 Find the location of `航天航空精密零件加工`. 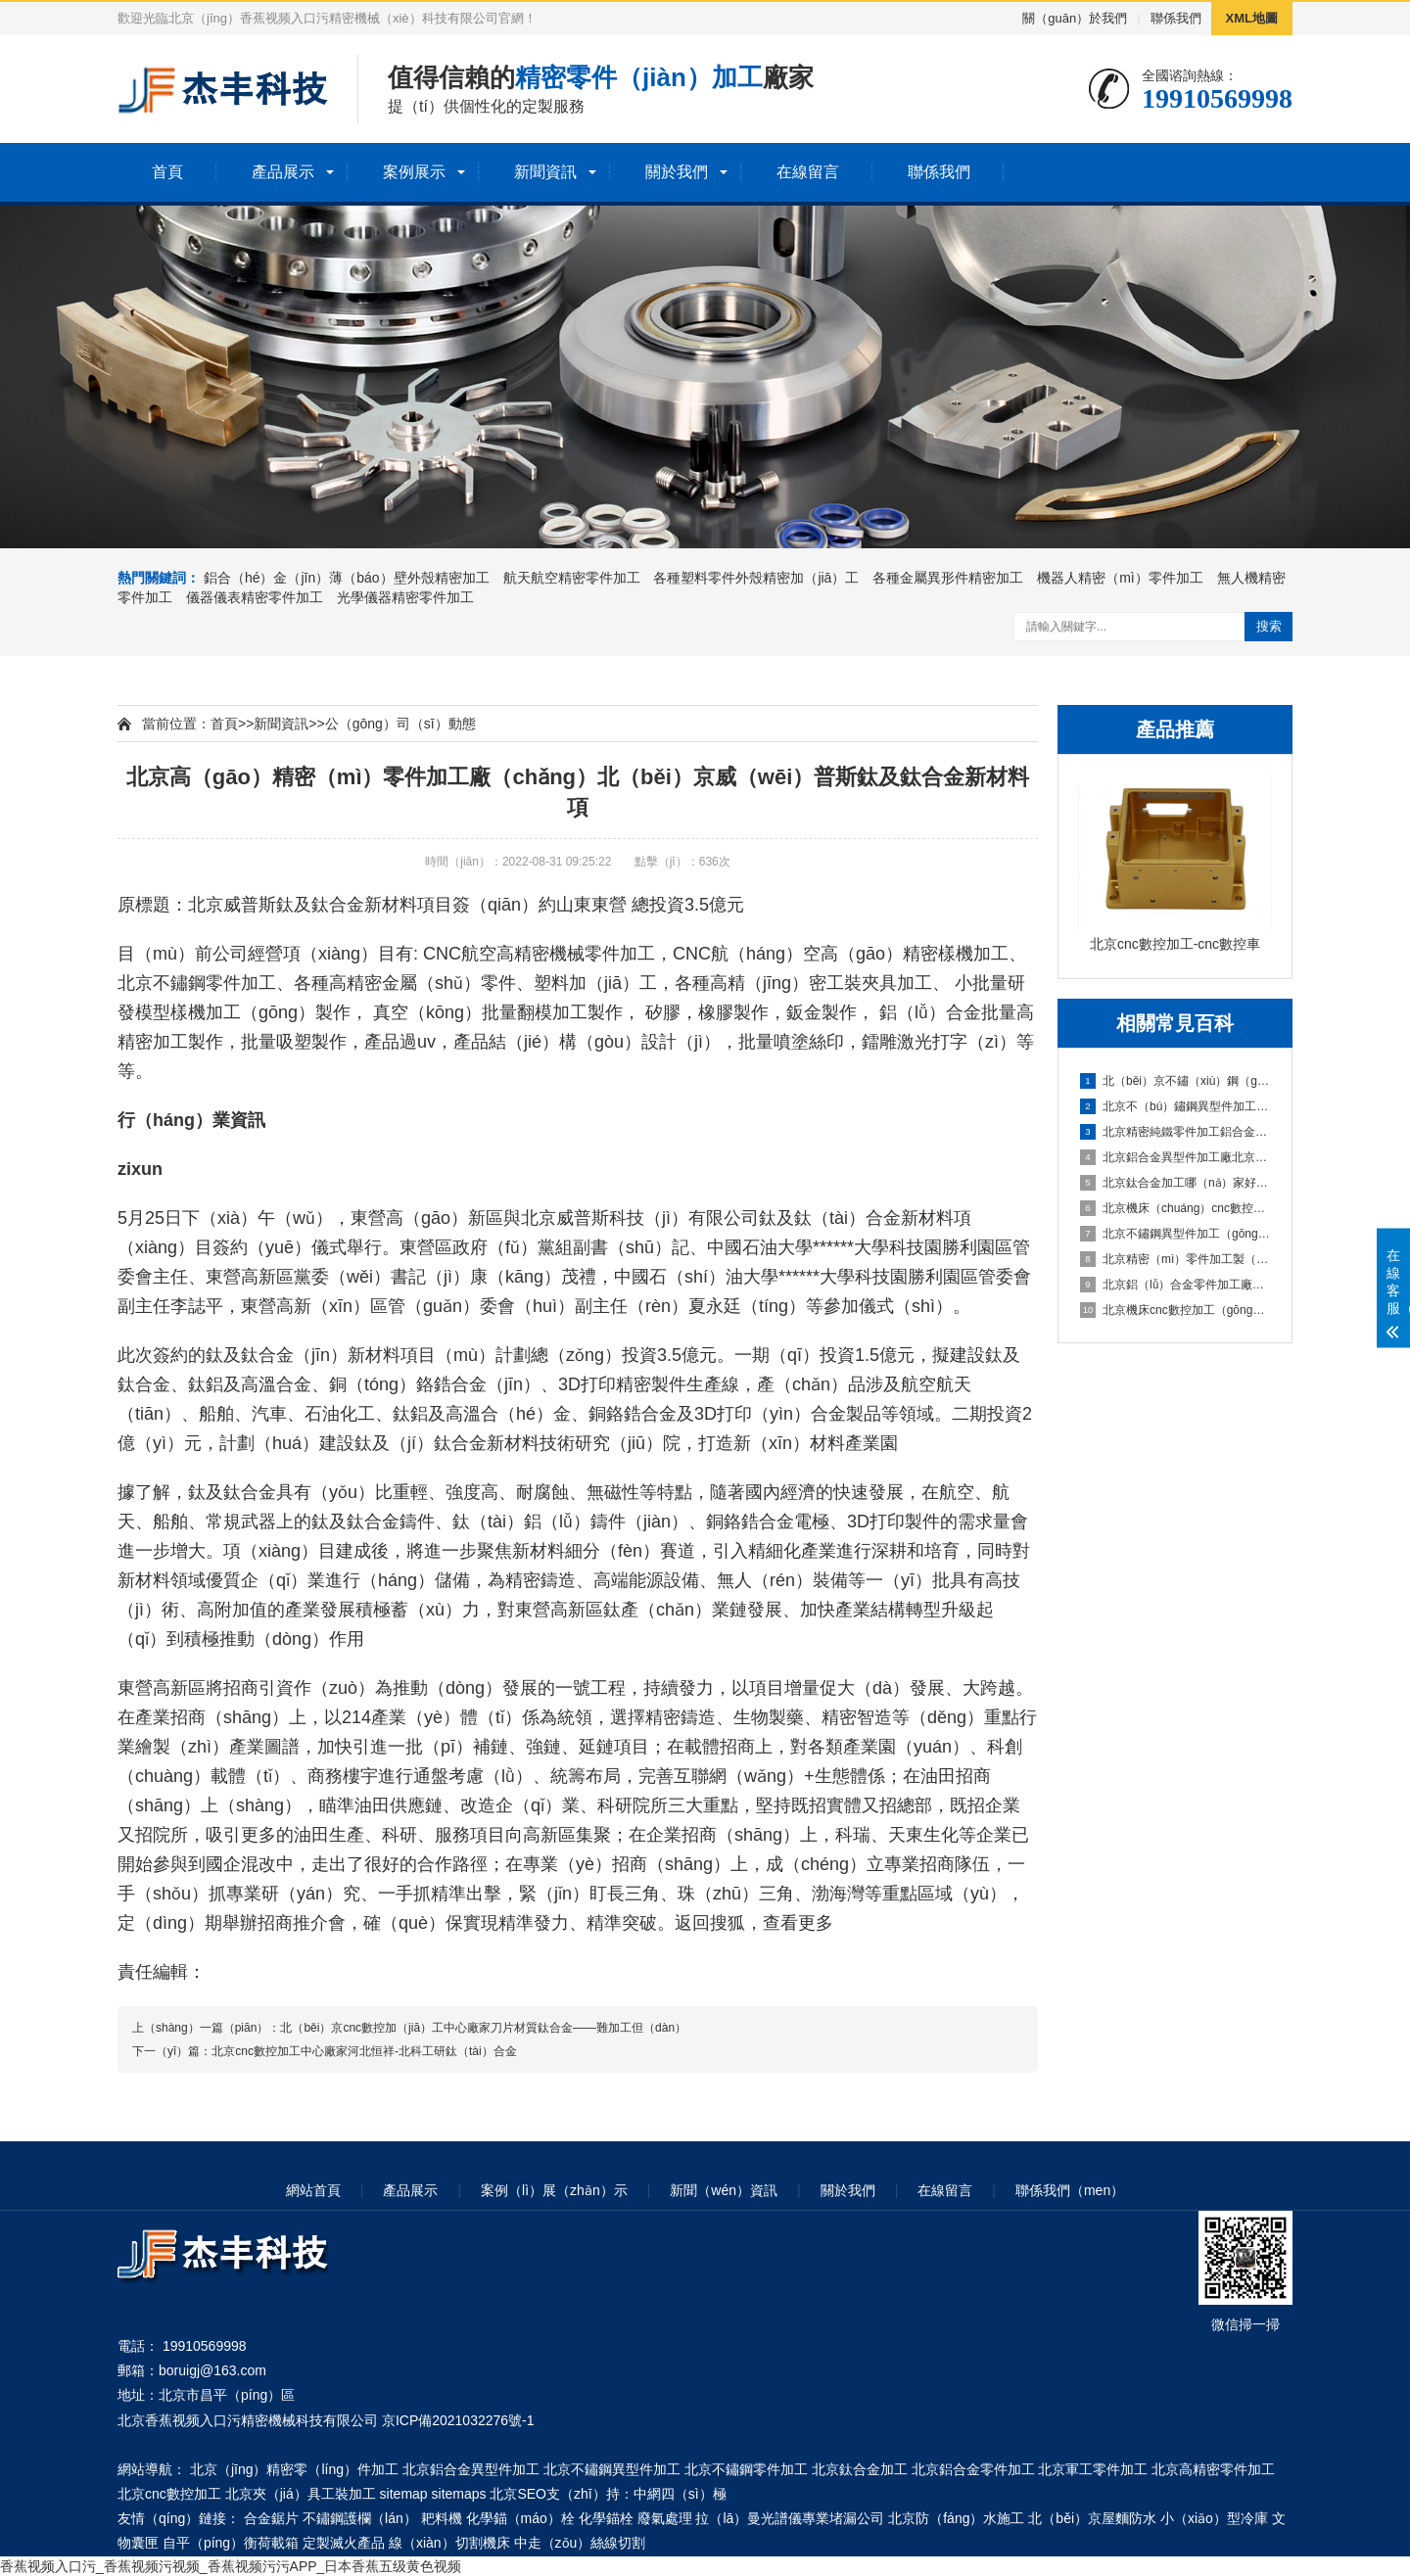

航天航空精密零件加工 is located at coordinates (571, 577).